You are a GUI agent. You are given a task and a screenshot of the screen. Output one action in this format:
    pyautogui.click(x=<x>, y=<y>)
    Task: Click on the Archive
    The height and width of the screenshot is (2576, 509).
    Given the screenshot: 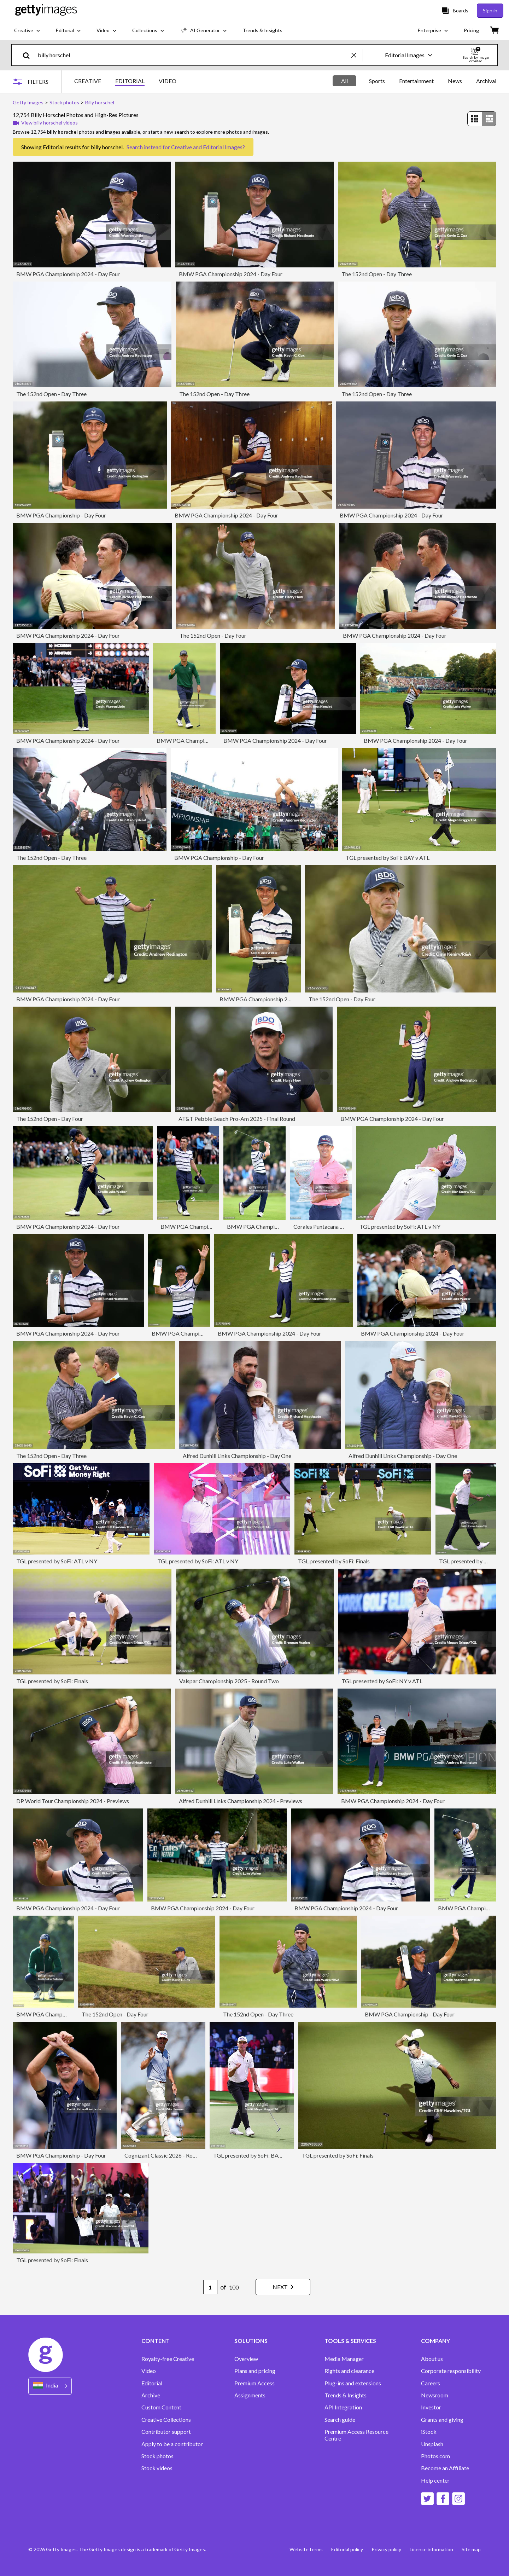 What is the action you would take?
    pyautogui.click(x=150, y=2395)
    